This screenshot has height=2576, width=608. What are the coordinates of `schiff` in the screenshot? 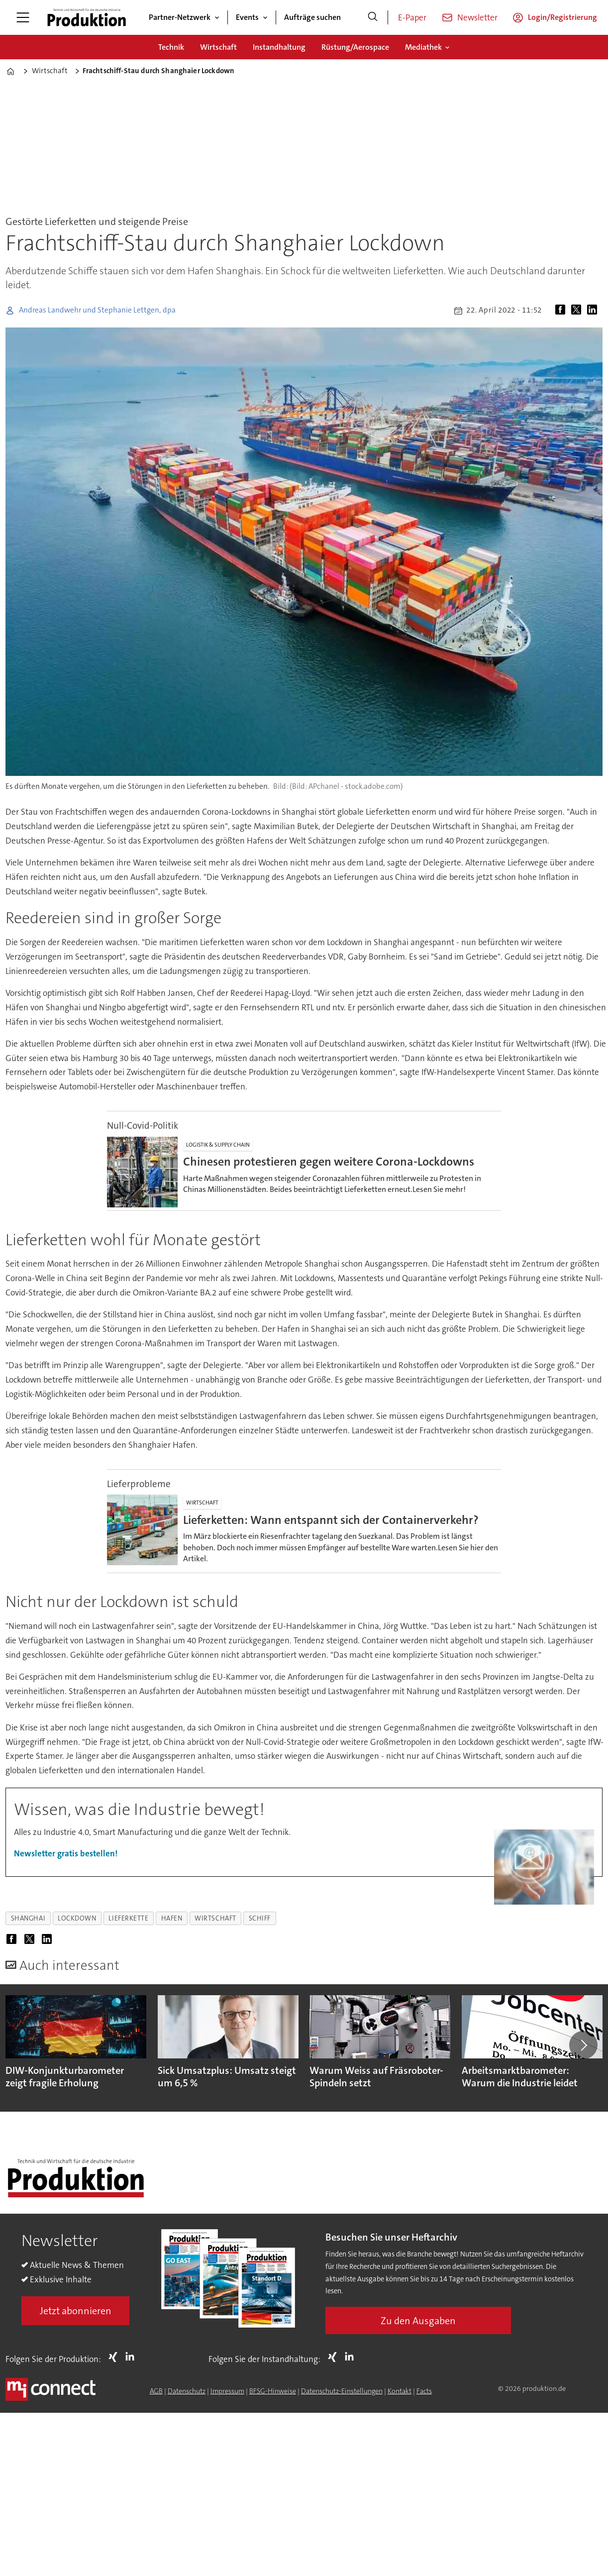 It's located at (260, 1918).